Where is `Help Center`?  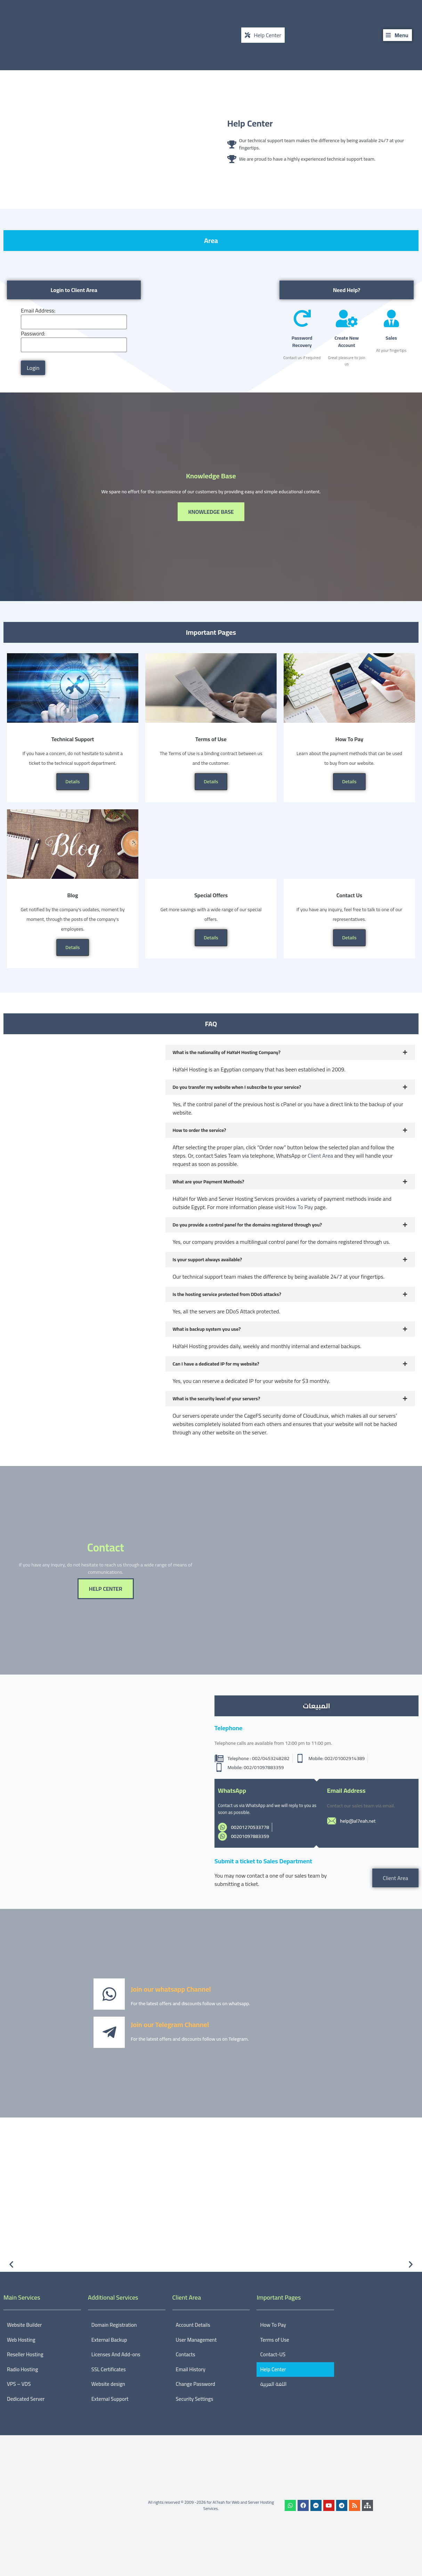
Help Center is located at coordinates (250, 123).